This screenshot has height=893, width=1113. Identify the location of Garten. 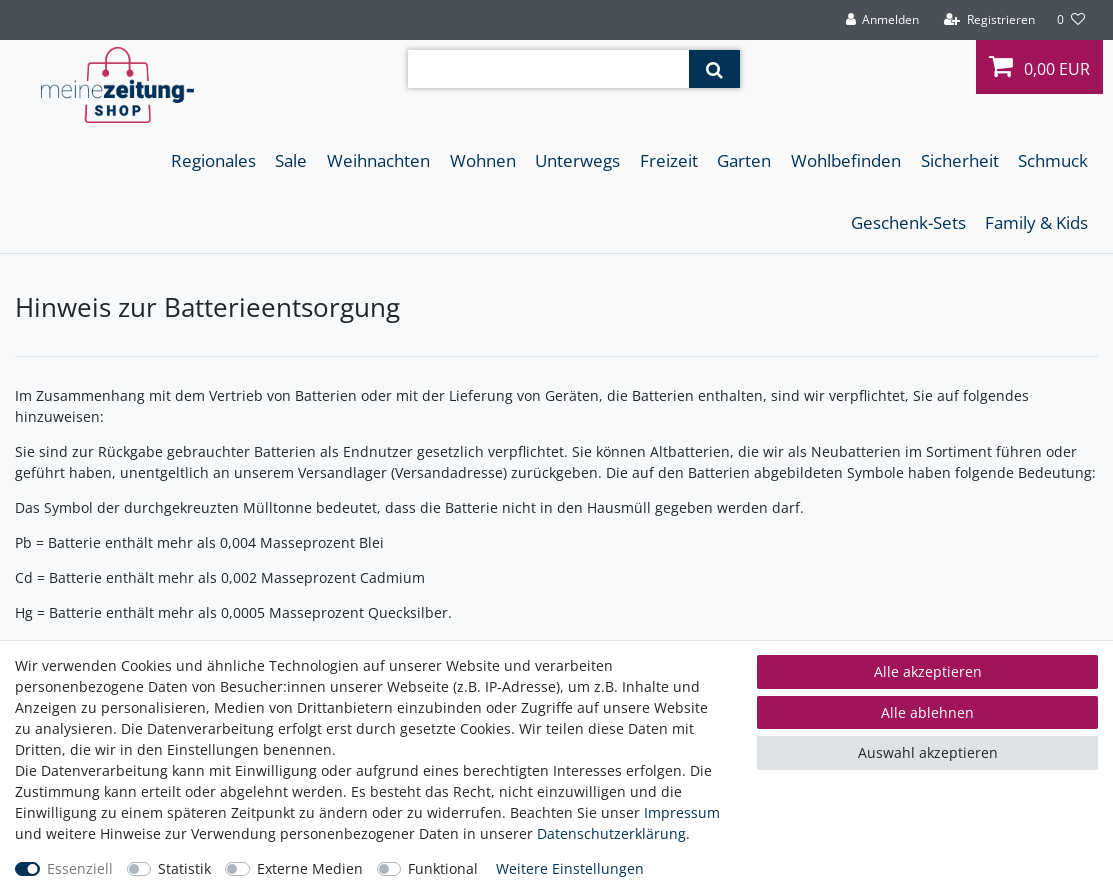
(744, 160).